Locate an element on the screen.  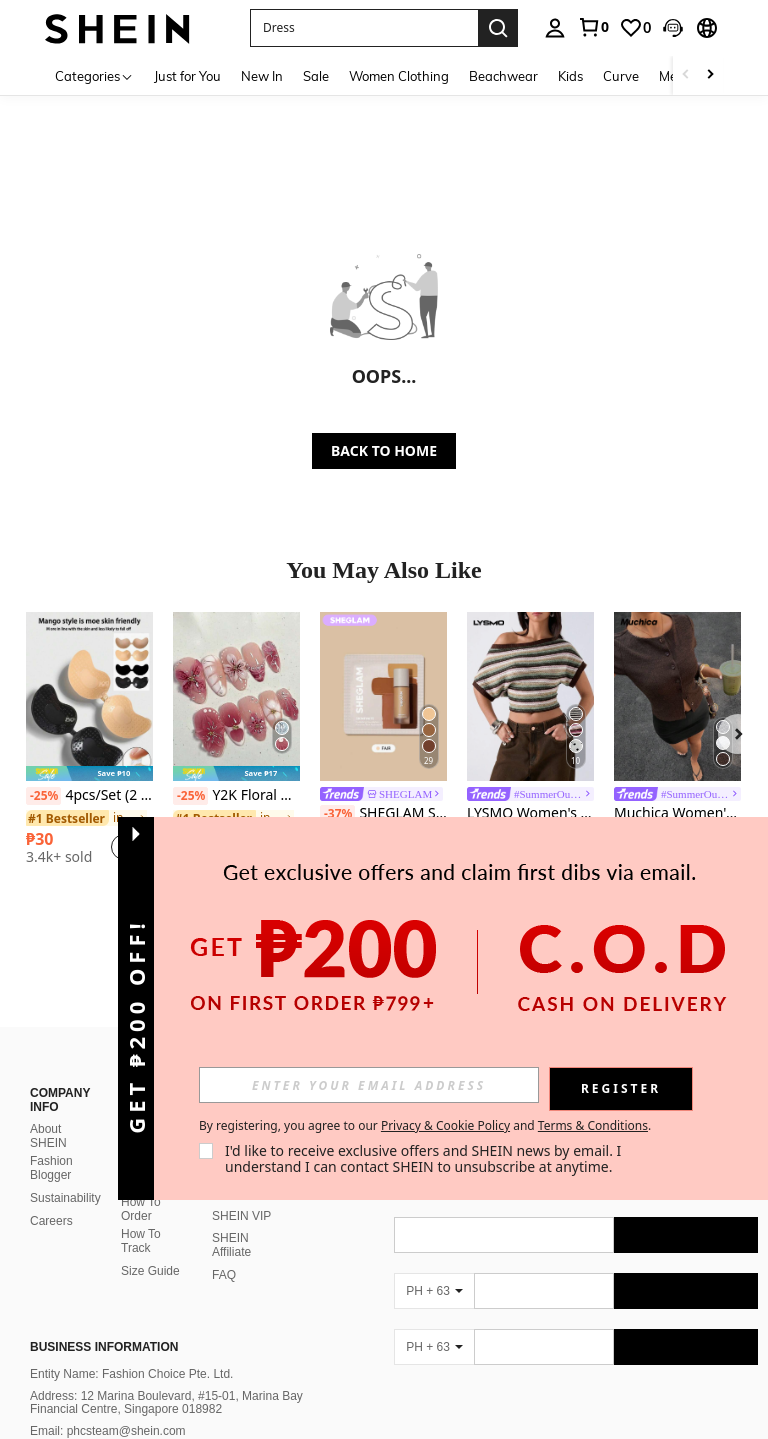
Size Guide is located at coordinates (150, 1271).